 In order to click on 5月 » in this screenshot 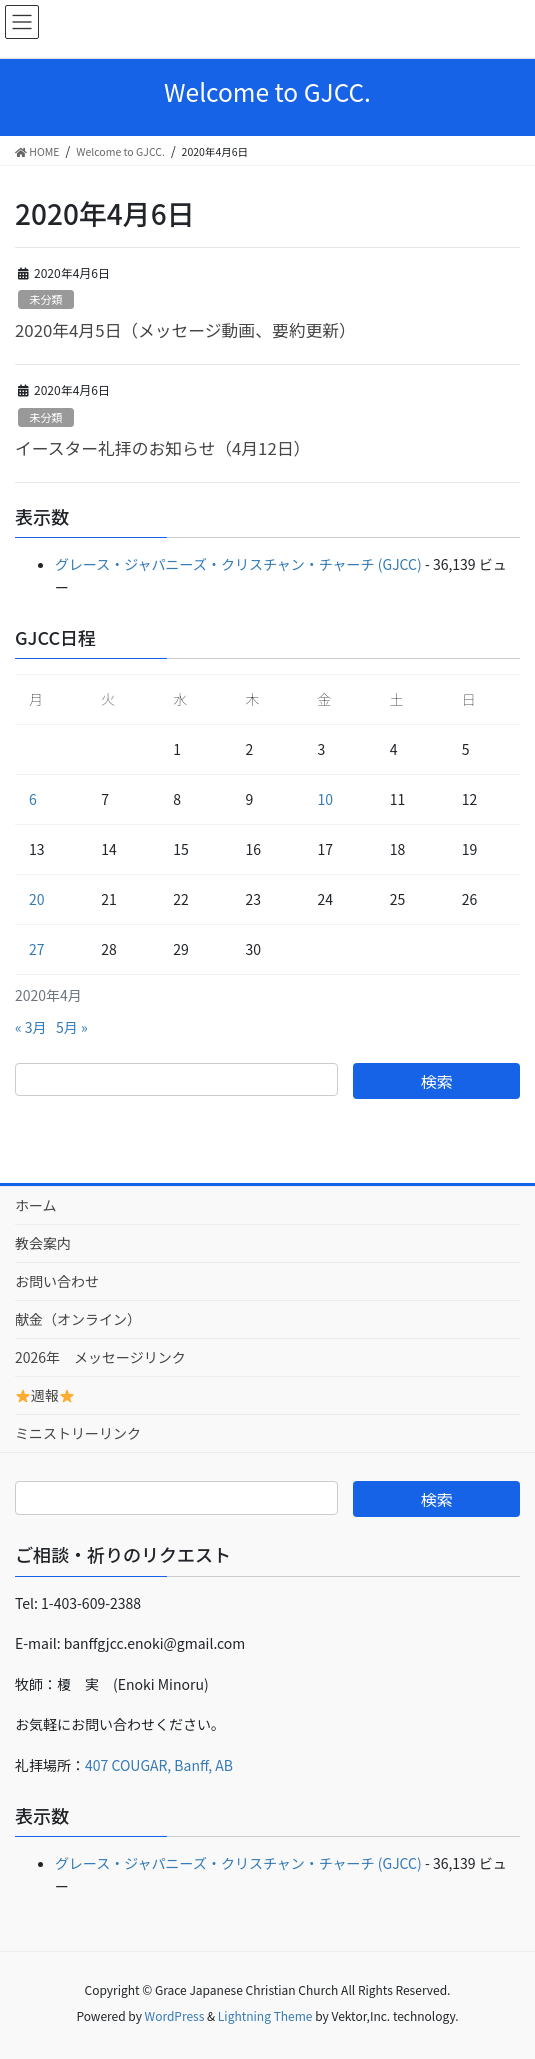, I will do `click(72, 1027)`.